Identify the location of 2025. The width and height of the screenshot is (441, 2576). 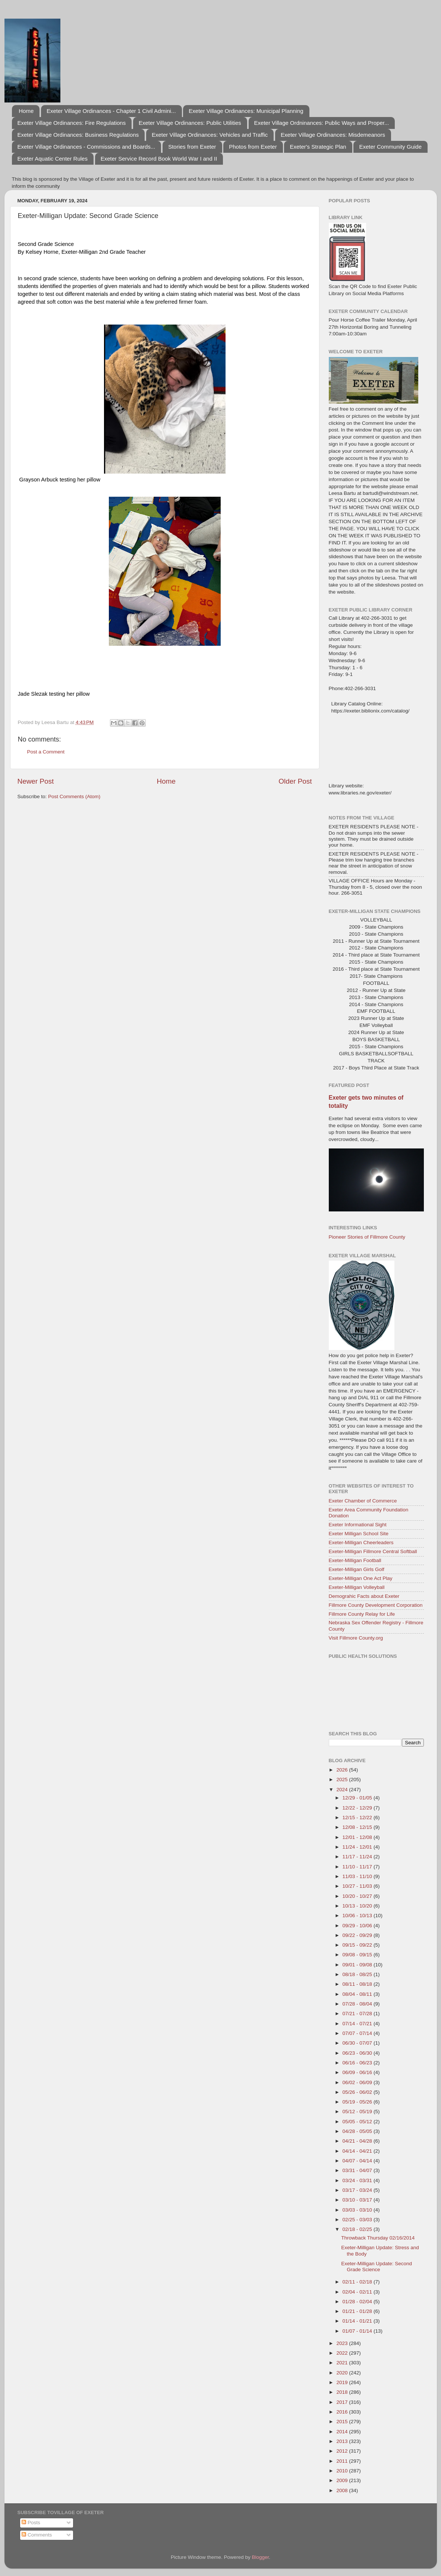
(342, 1779).